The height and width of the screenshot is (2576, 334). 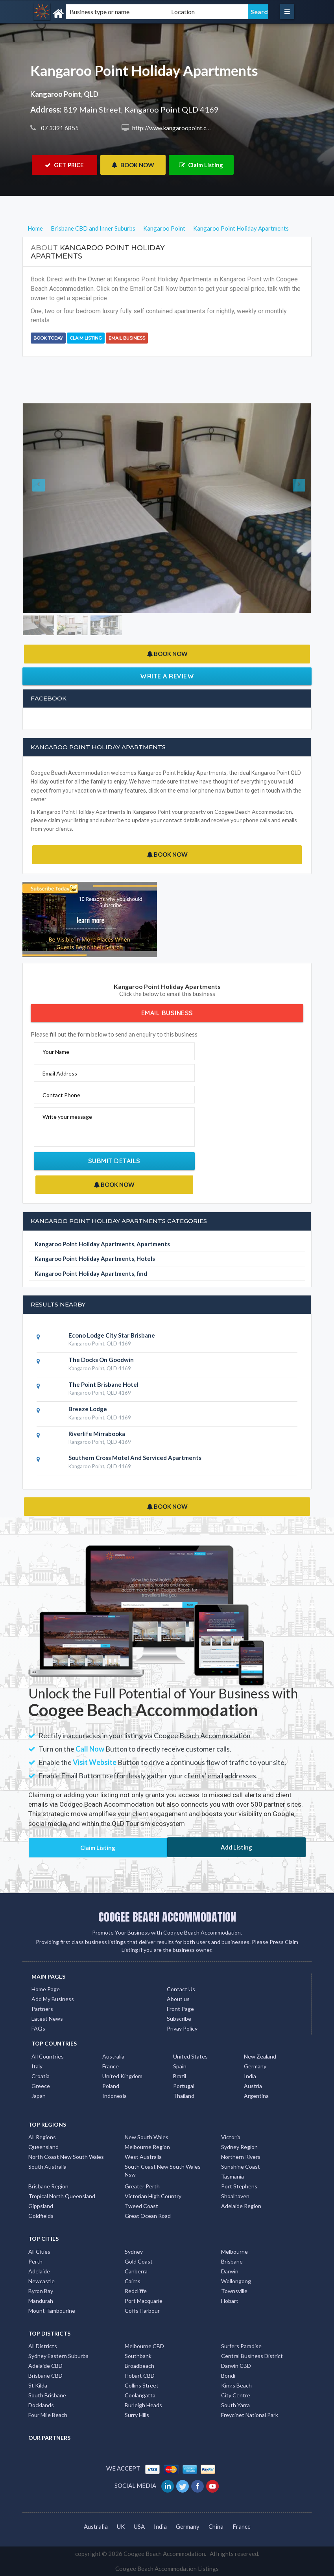 I want to click on Contact Phone, so click(x=61, y=1095).